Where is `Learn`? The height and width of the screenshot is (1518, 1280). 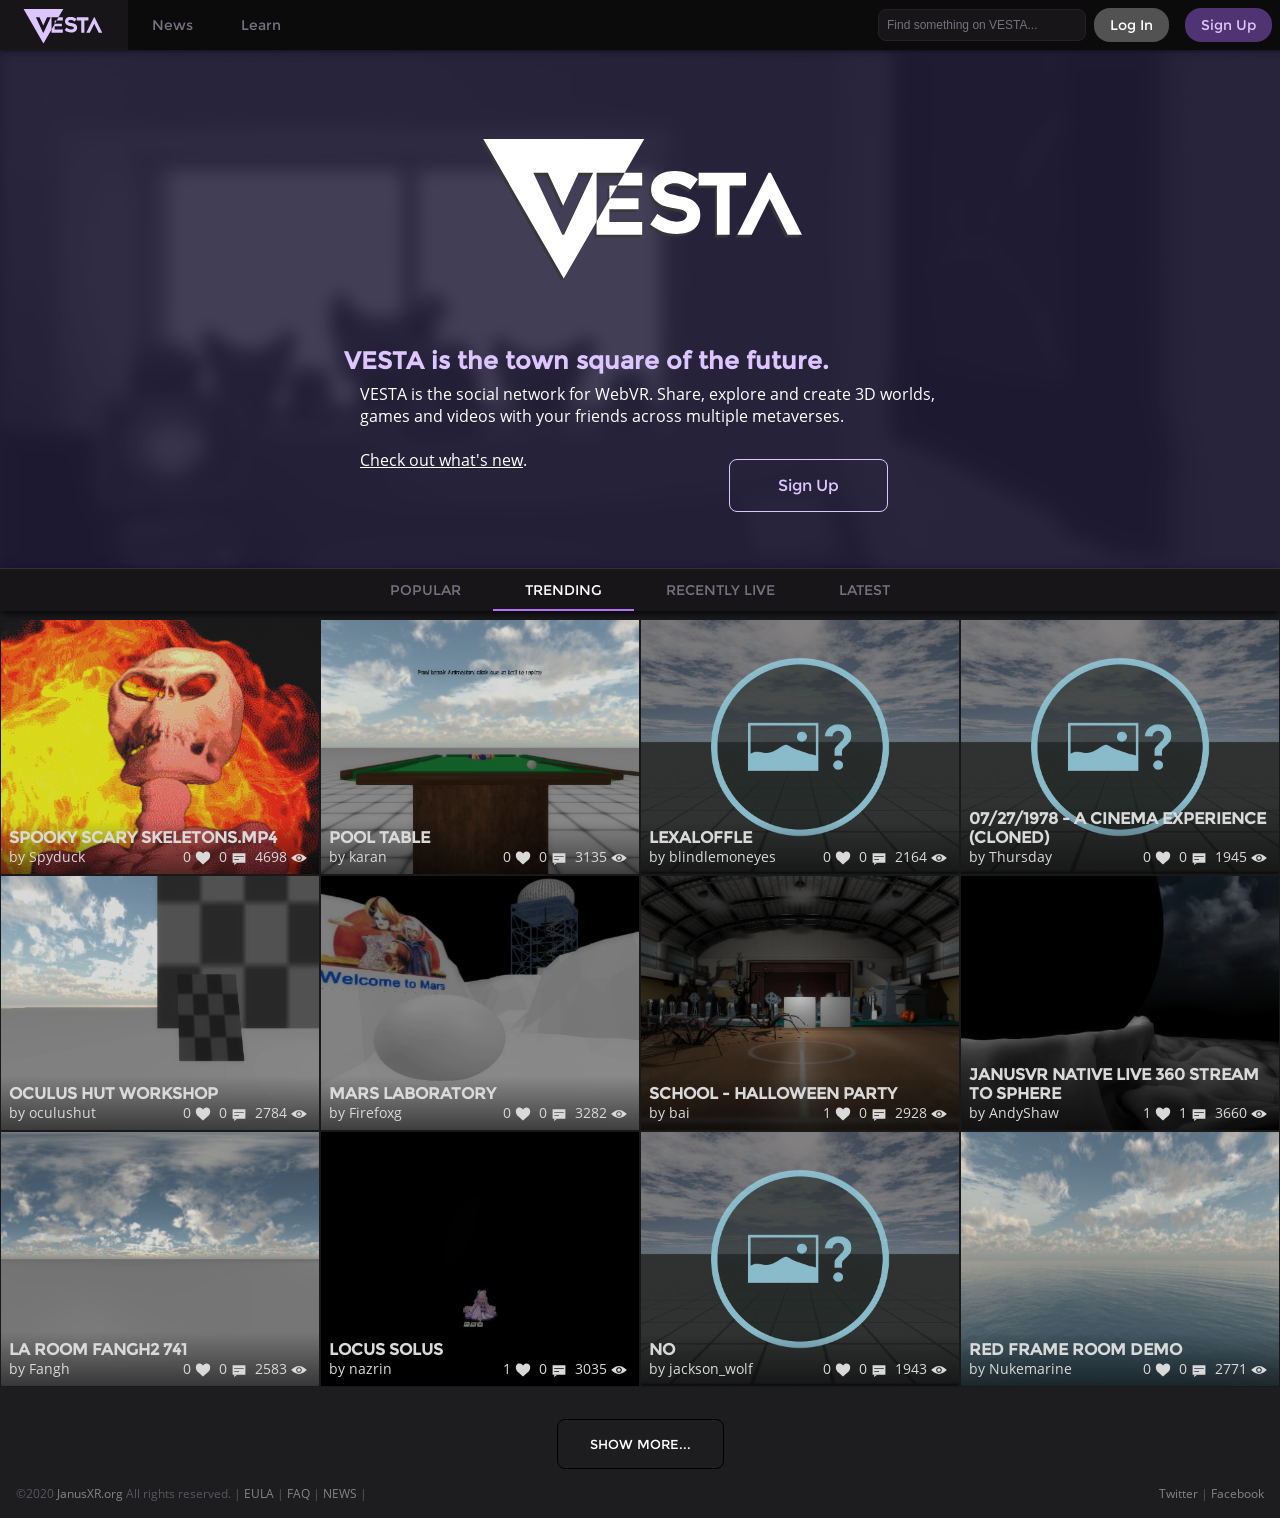 Learn is located at coordinates (261, 25).